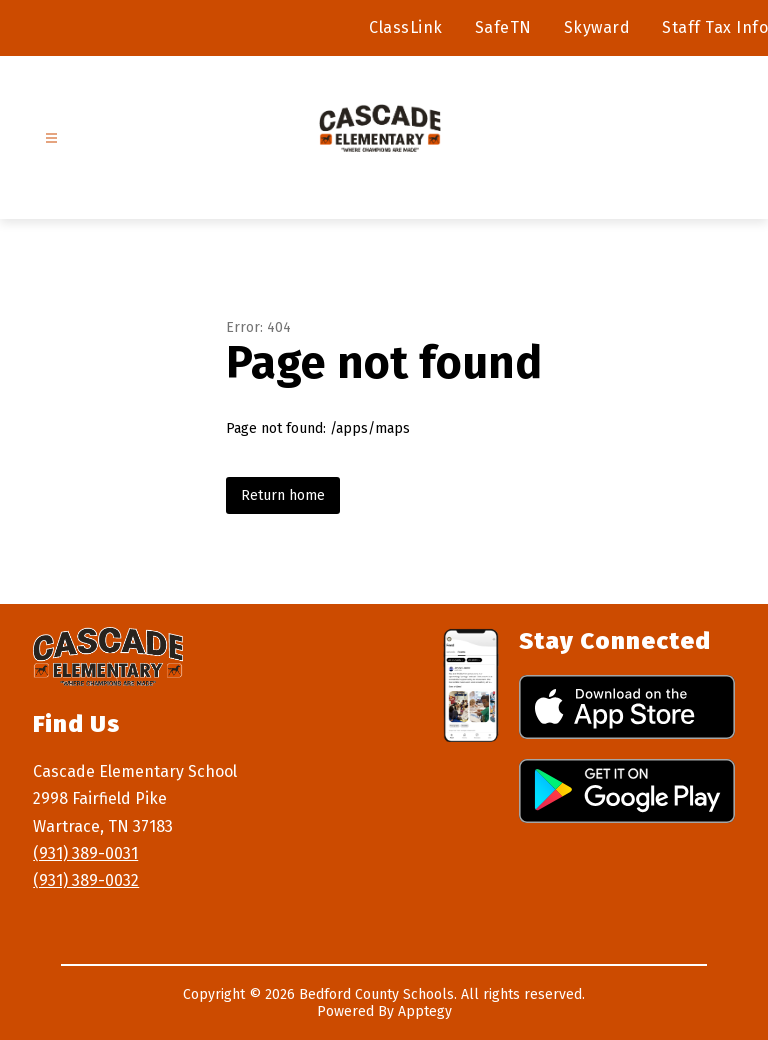  What do you see at coordinates (503, 27) in the screenshot?
I see `SafeTN` at bounding box center [503, 27].